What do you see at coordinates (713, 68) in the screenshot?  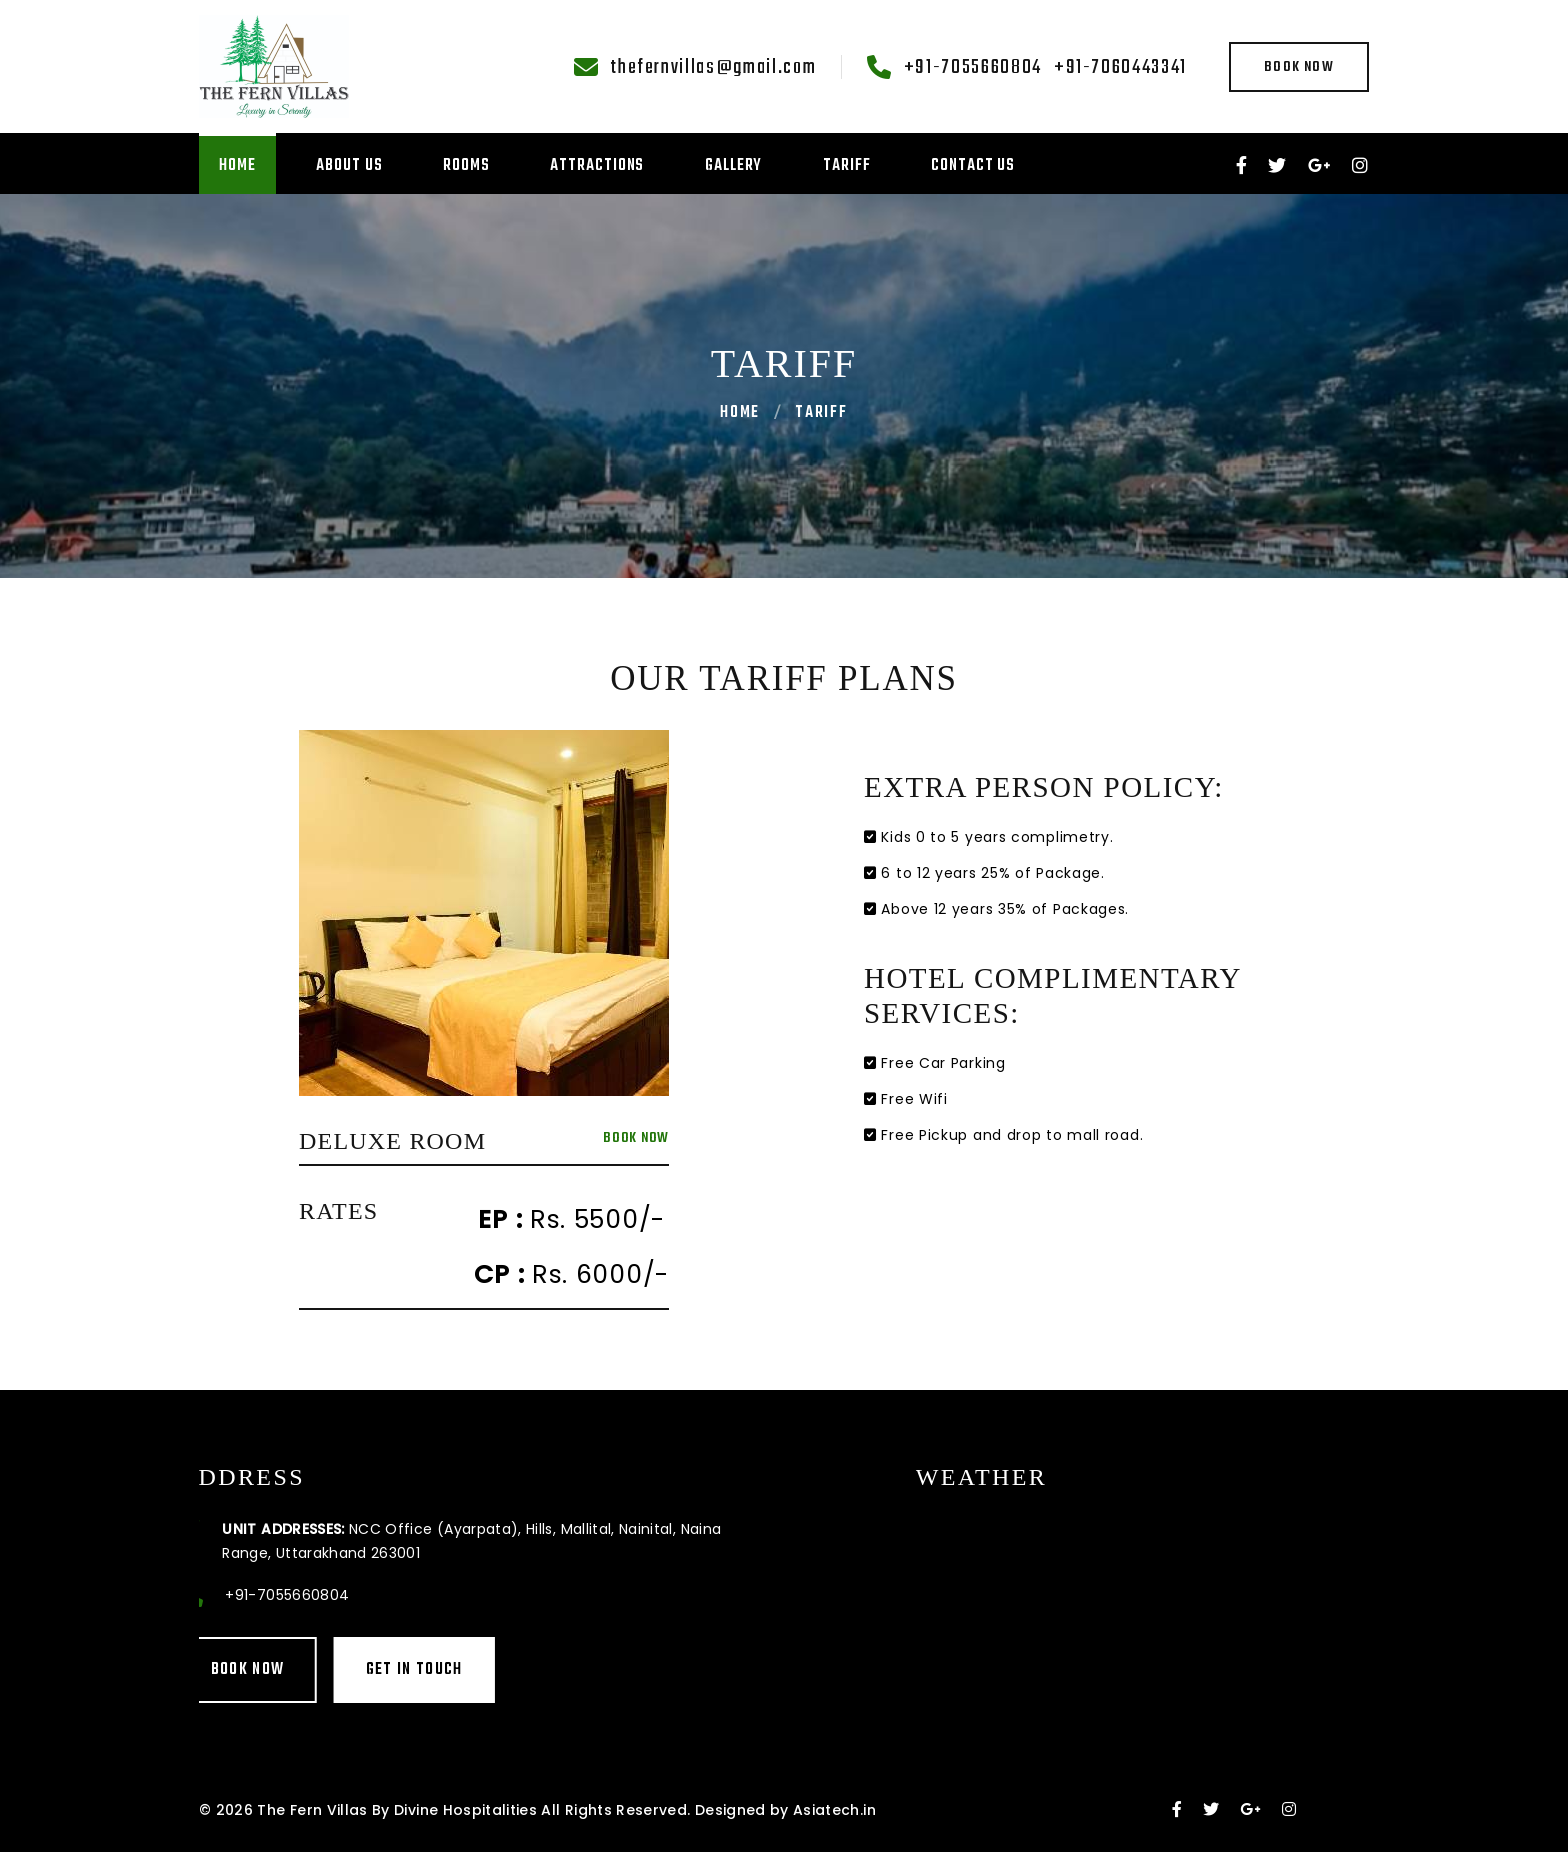 I see `thefernvillas@gmail.com` at bounding box center [713, 68].